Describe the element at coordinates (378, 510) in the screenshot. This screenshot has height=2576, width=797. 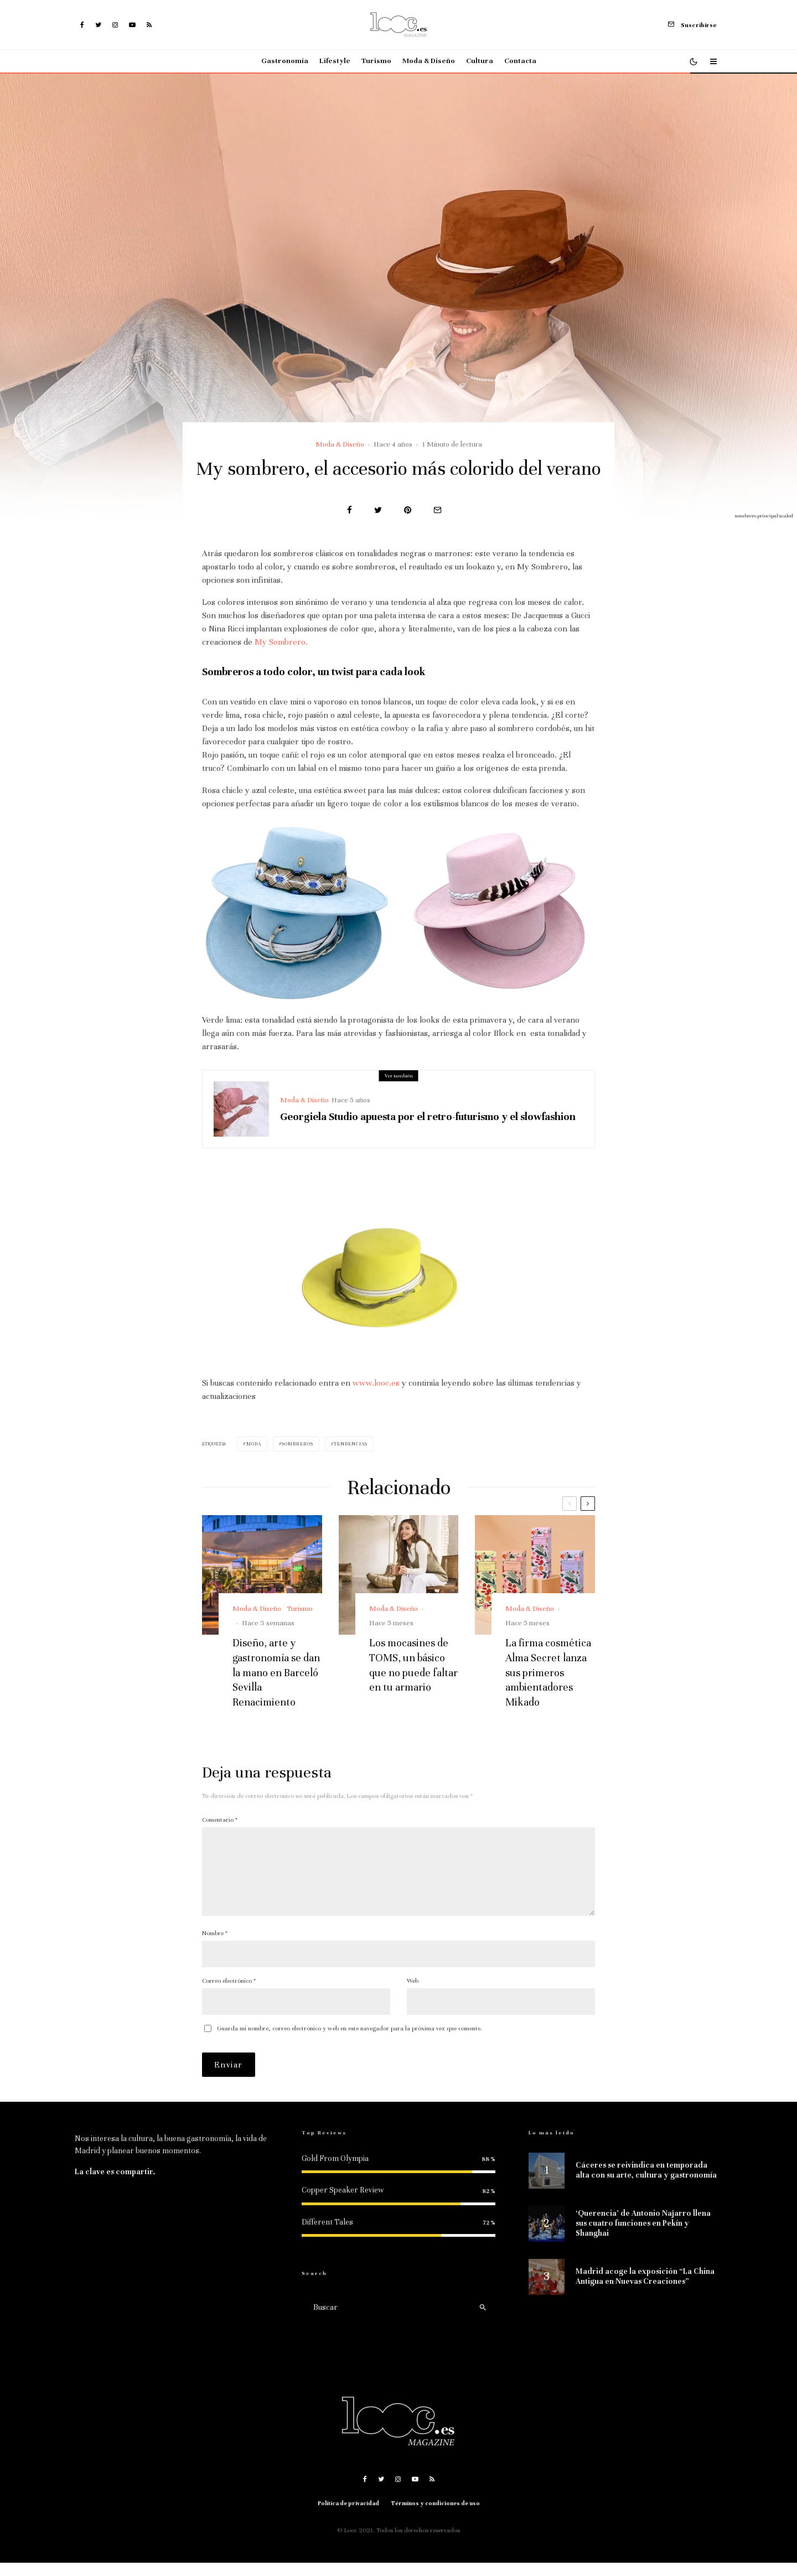
I see `[Tweet]` at that location.